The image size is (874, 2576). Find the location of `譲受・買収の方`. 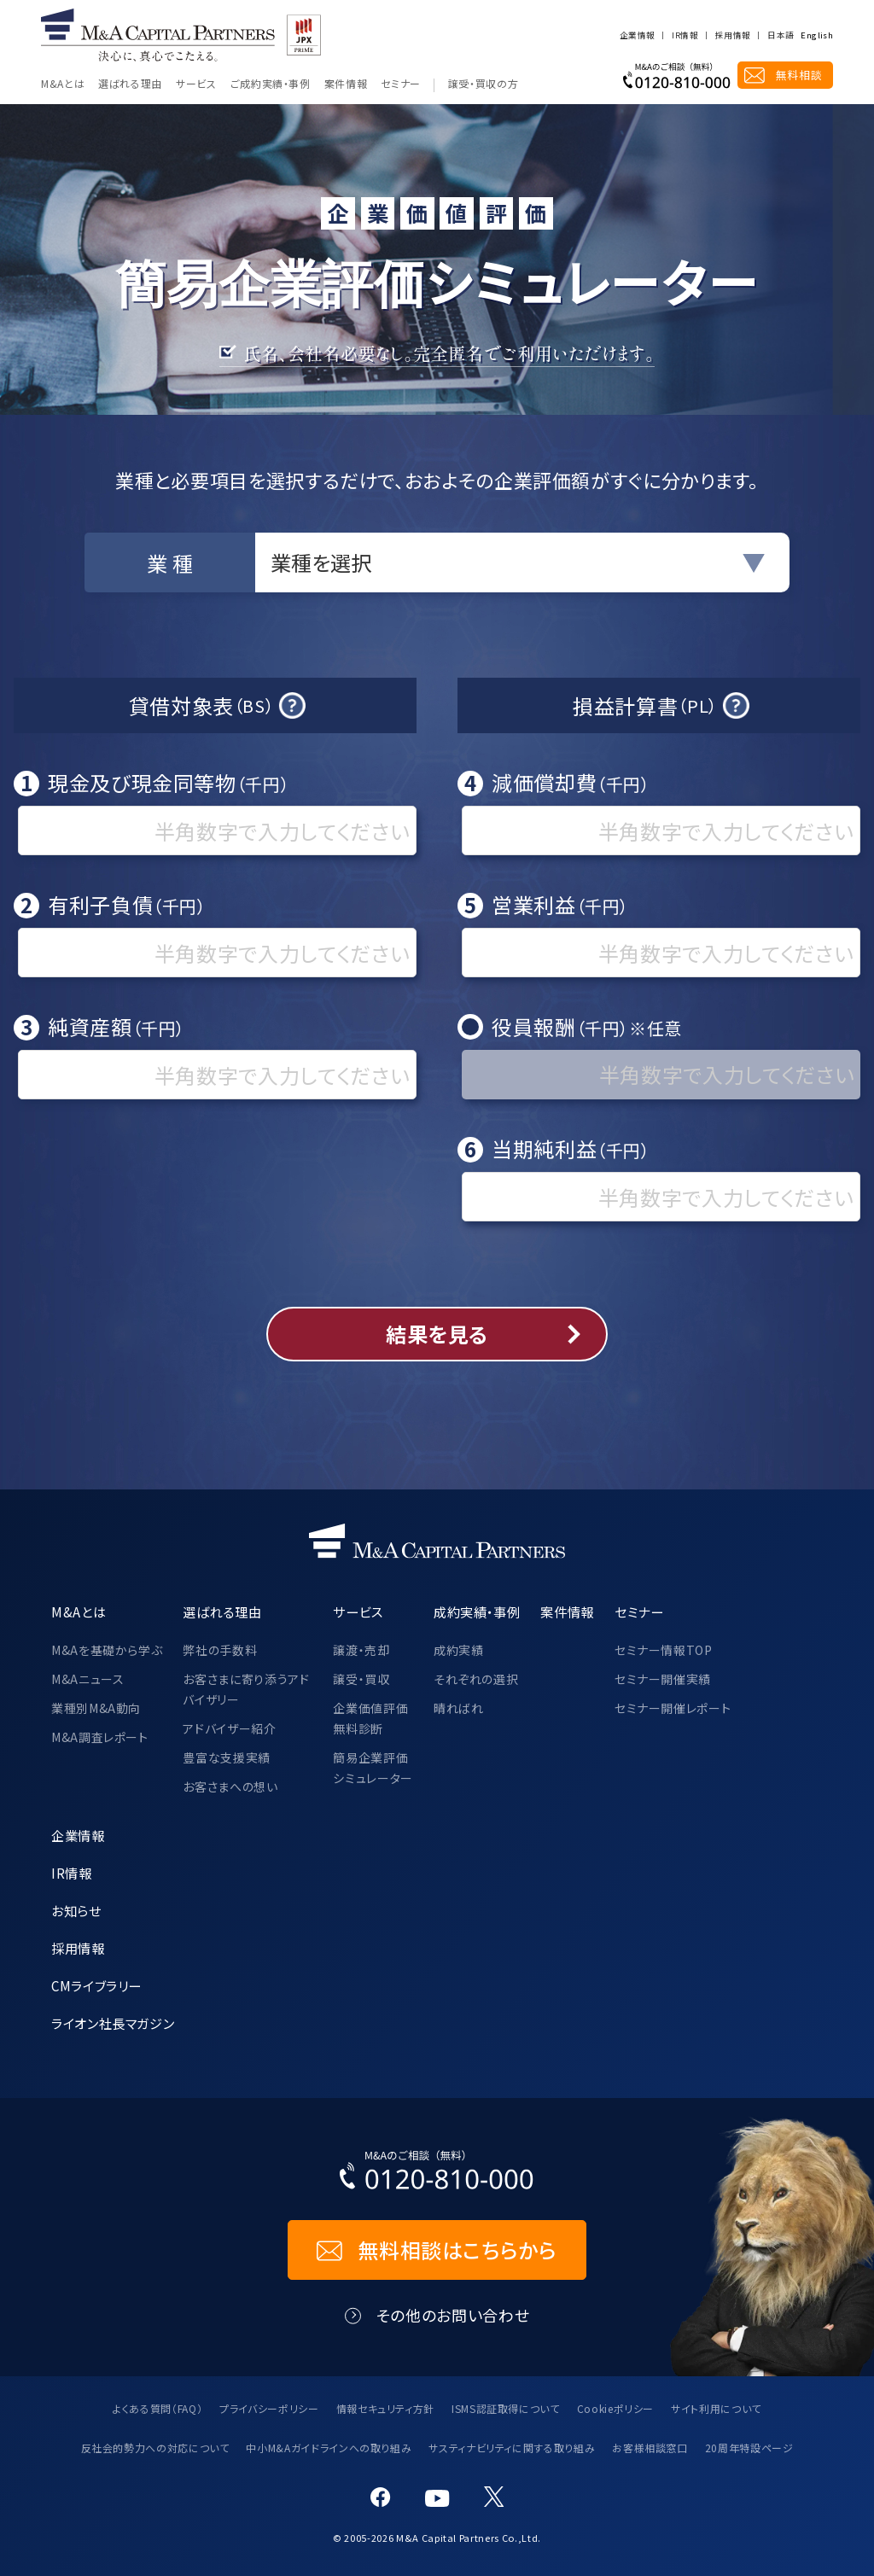

譲受・買収の方 is located at coordinates (483, 84).